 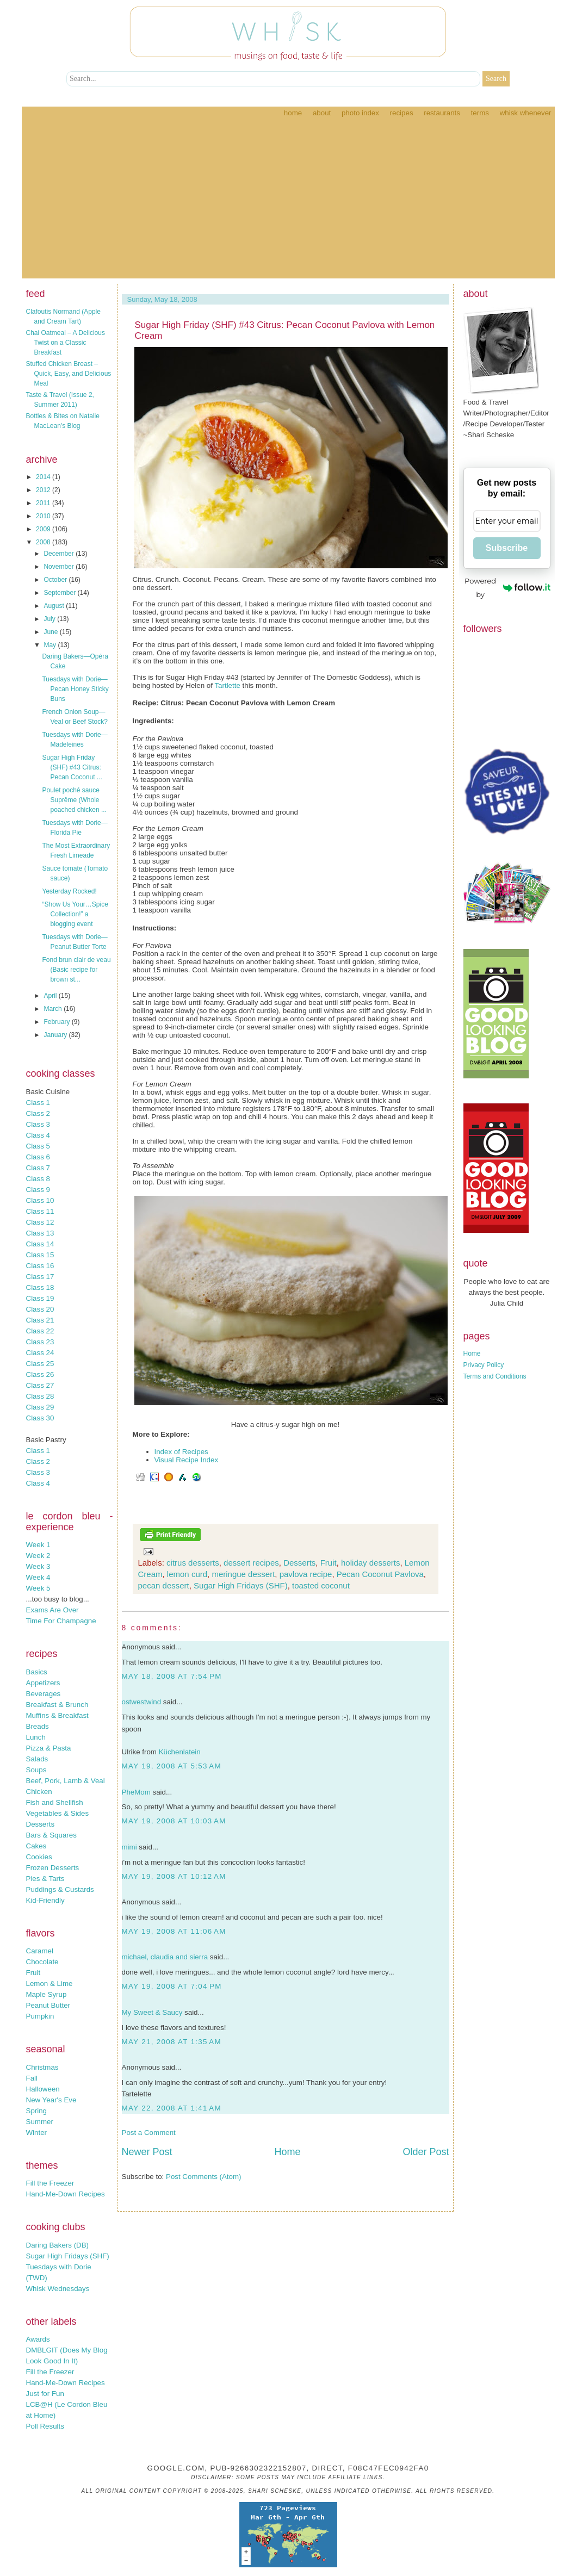 What do you see at coordinates (37, 1759) in the screenshot?
I see `Salads` at bounding box center [37, 1759].